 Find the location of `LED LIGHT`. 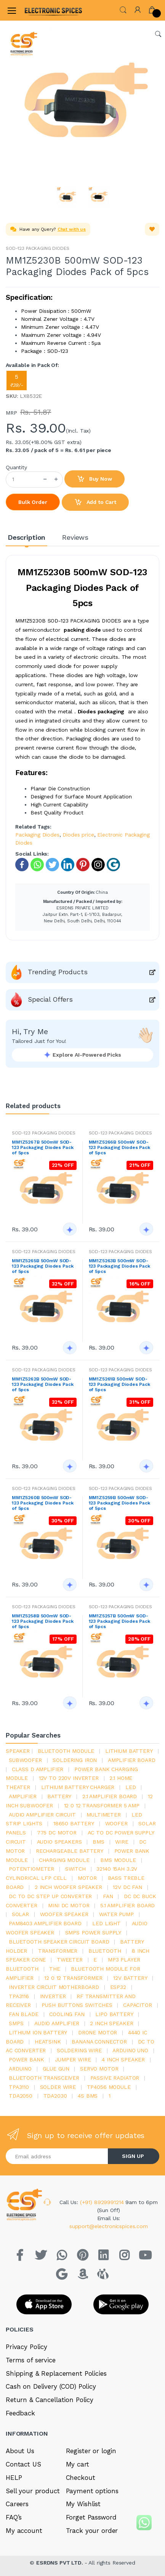

LED LIGHT is located at coordinates (106, 1923).